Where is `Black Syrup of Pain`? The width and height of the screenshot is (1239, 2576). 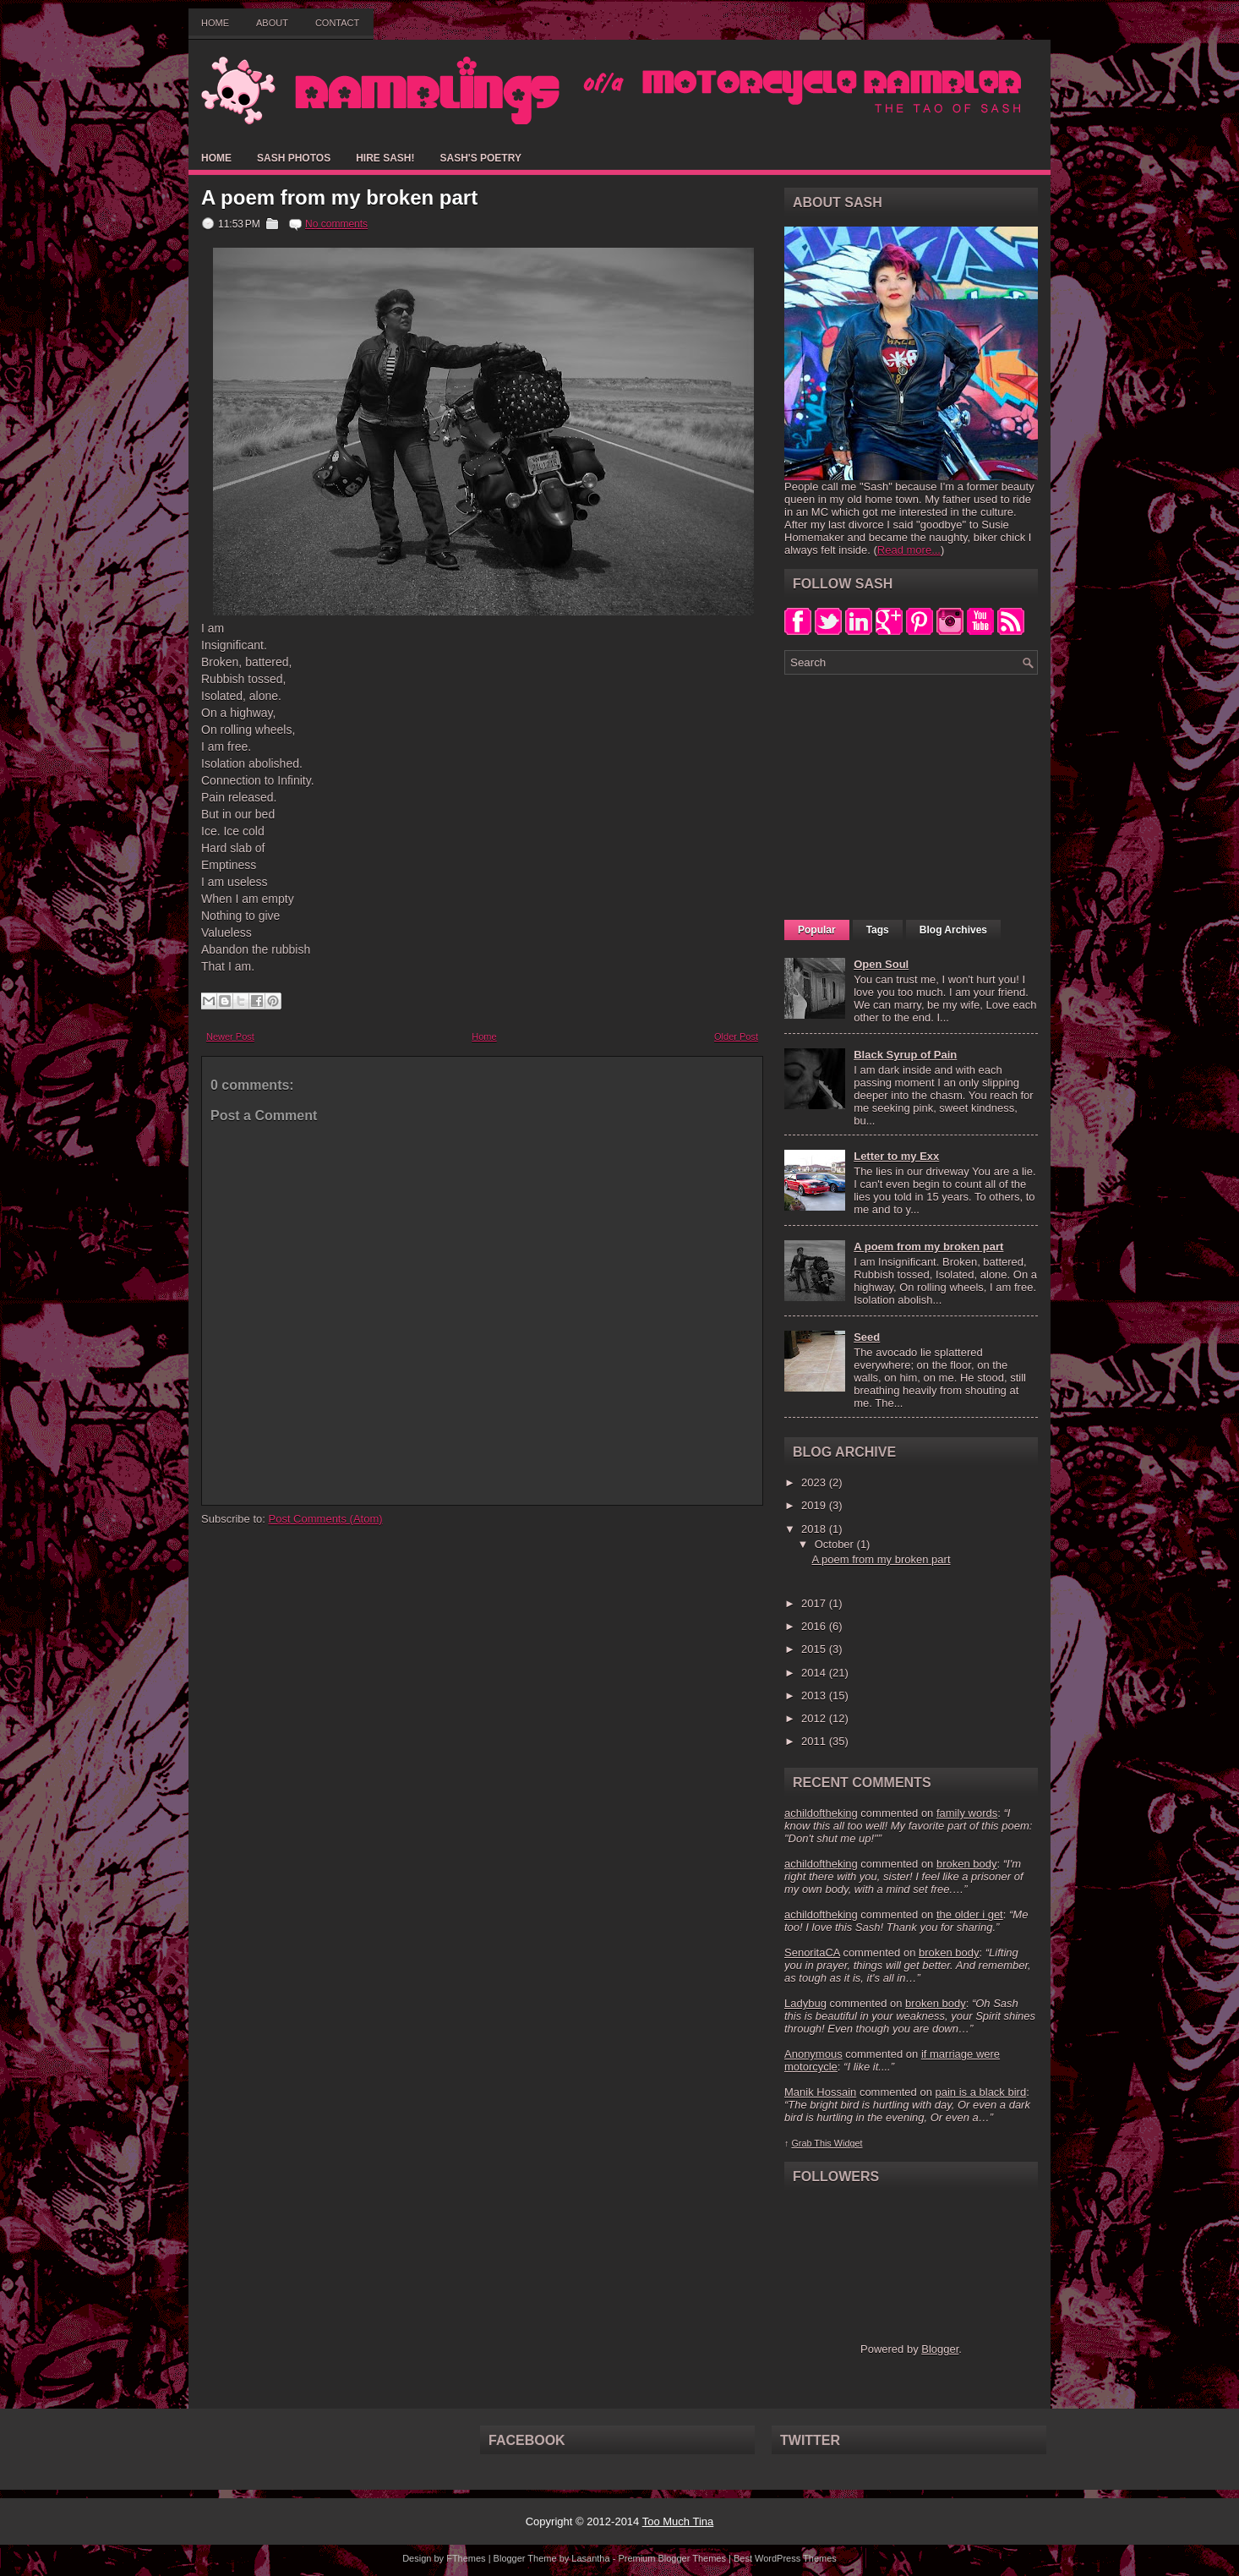
Black Syrup of Pain is located at coordinates (905, 1054).